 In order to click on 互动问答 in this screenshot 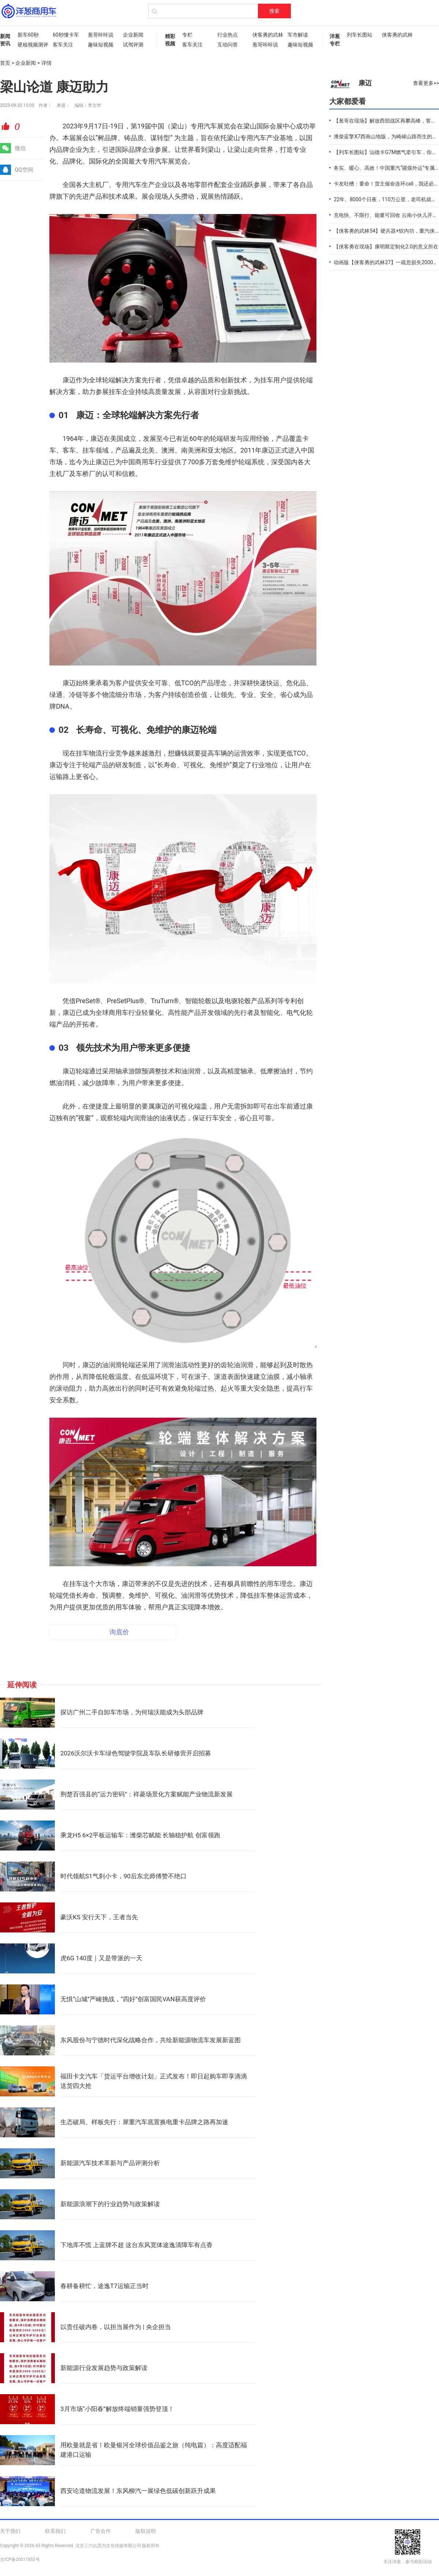, I will do `click(227, 45)`.